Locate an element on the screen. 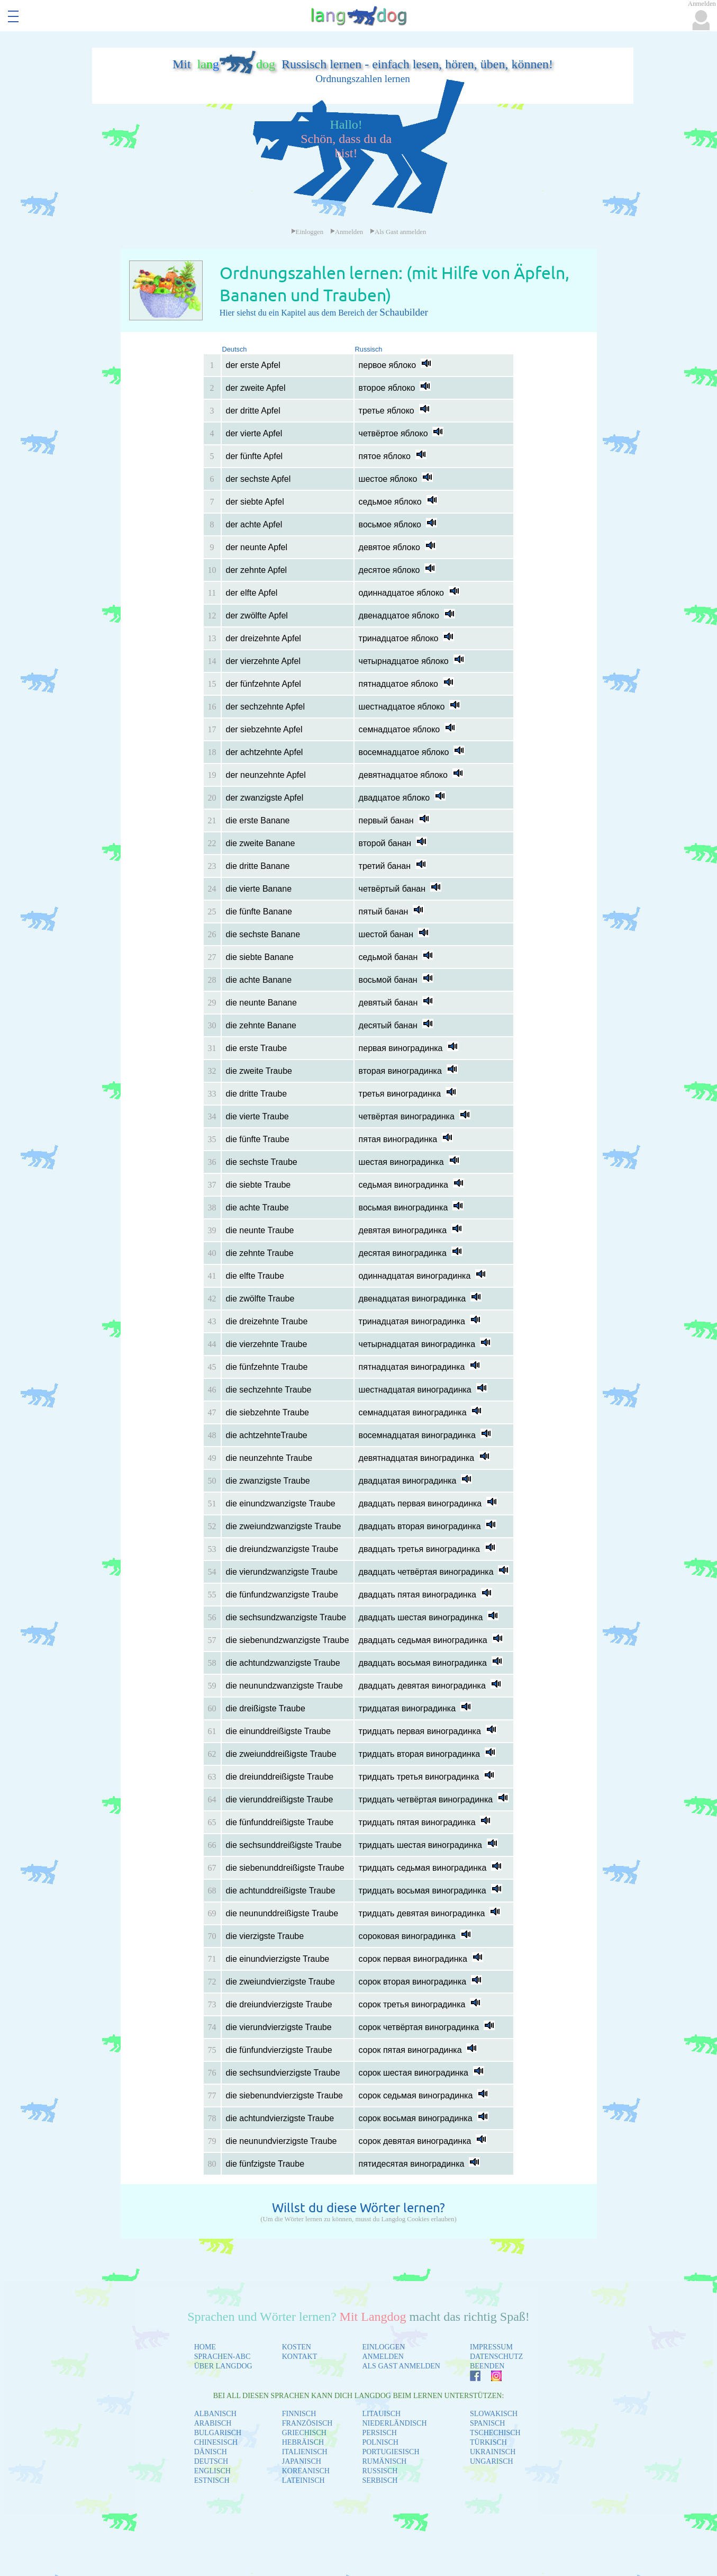 Image resolution: width=717 pixels, height=2576 pixels. KOREANISCH is located at coordinates (306, 2471).